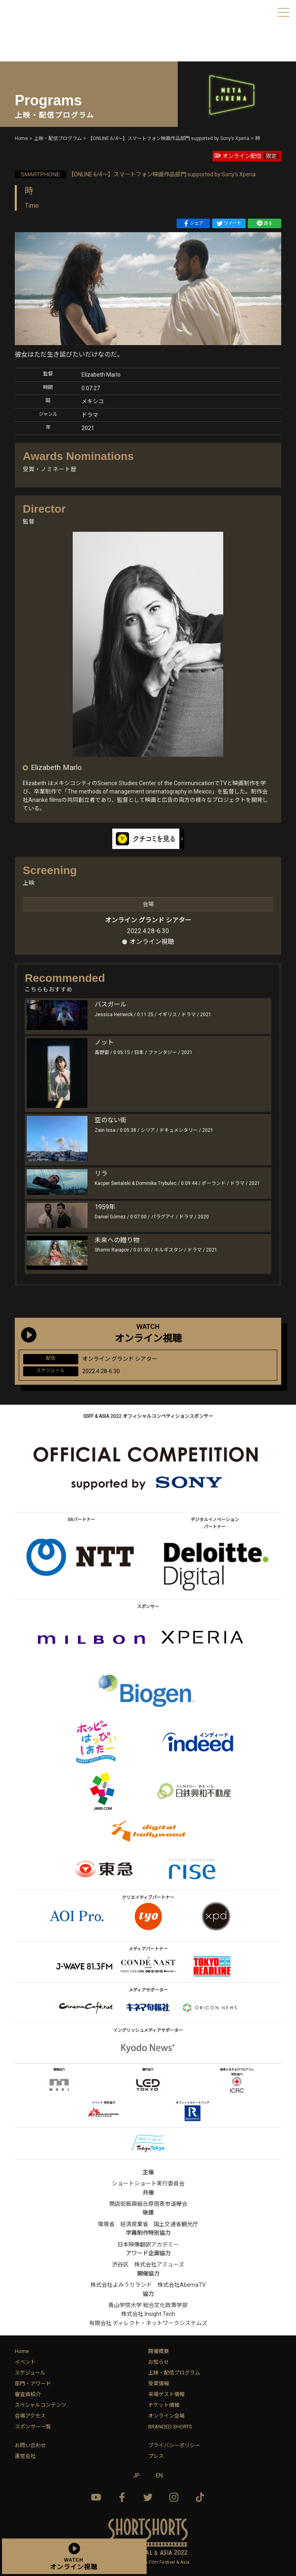 The width and height of the screenshot is (296, 2576). What do you see at coordinates (148, 2204) in the screenshot?
I see `商店街振興組合原宿表参道欅会` at bounding box center [148, 2204].